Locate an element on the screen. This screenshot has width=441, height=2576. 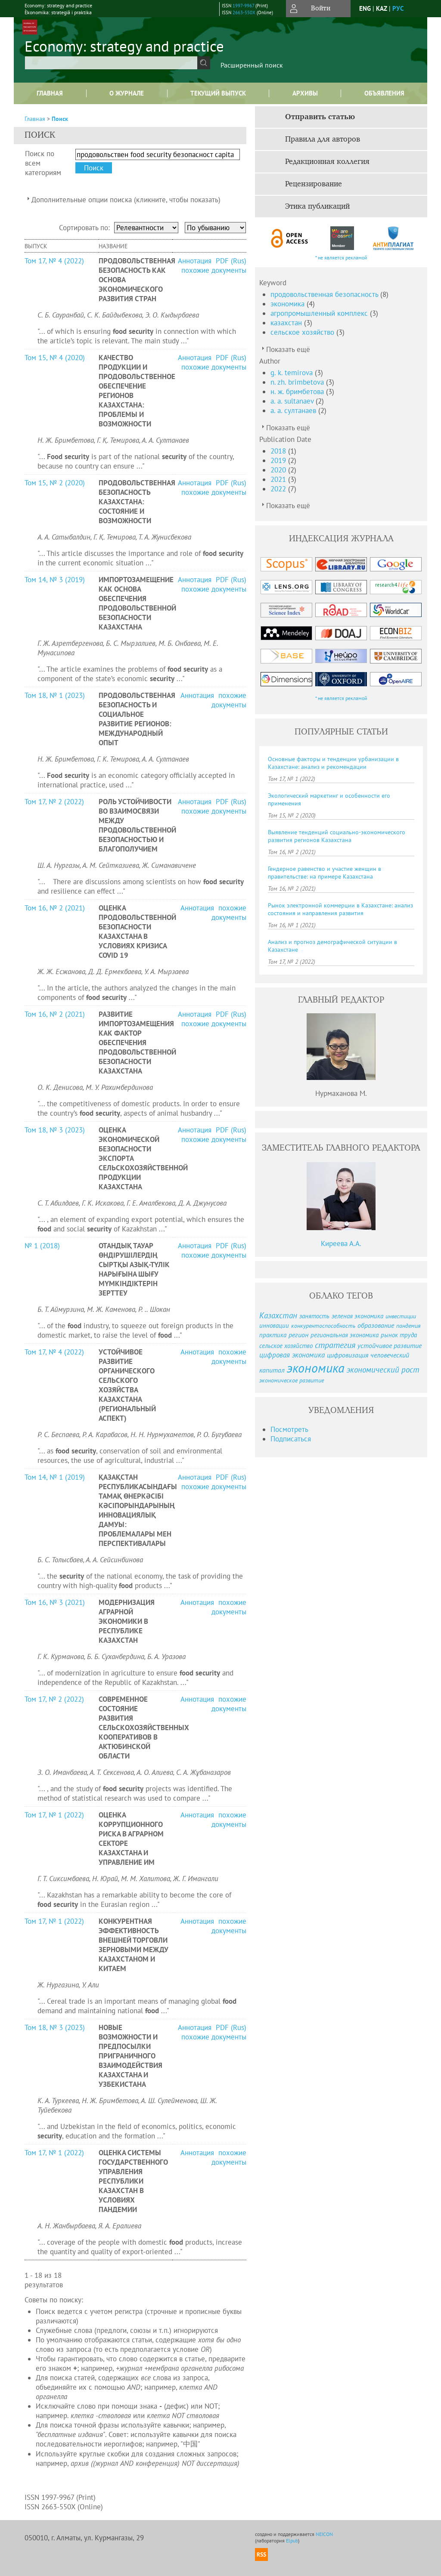
NEICON is located at coordinates (324, 2534).